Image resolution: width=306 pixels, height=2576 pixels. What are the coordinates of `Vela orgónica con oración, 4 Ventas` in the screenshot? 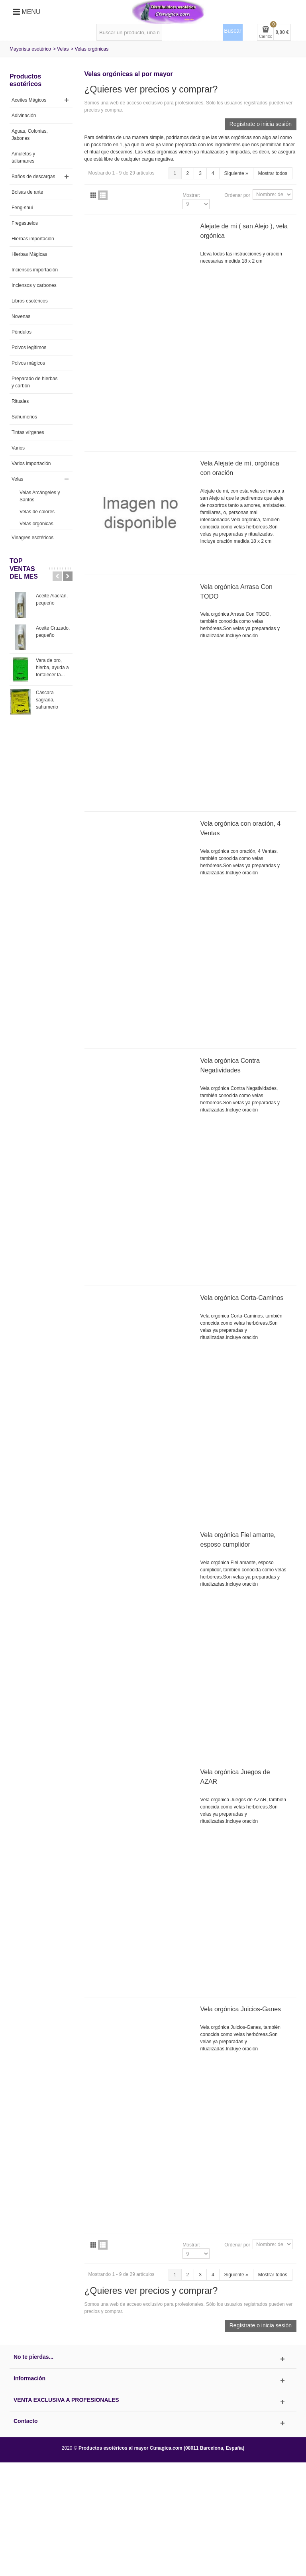 It's located at (240, 828).